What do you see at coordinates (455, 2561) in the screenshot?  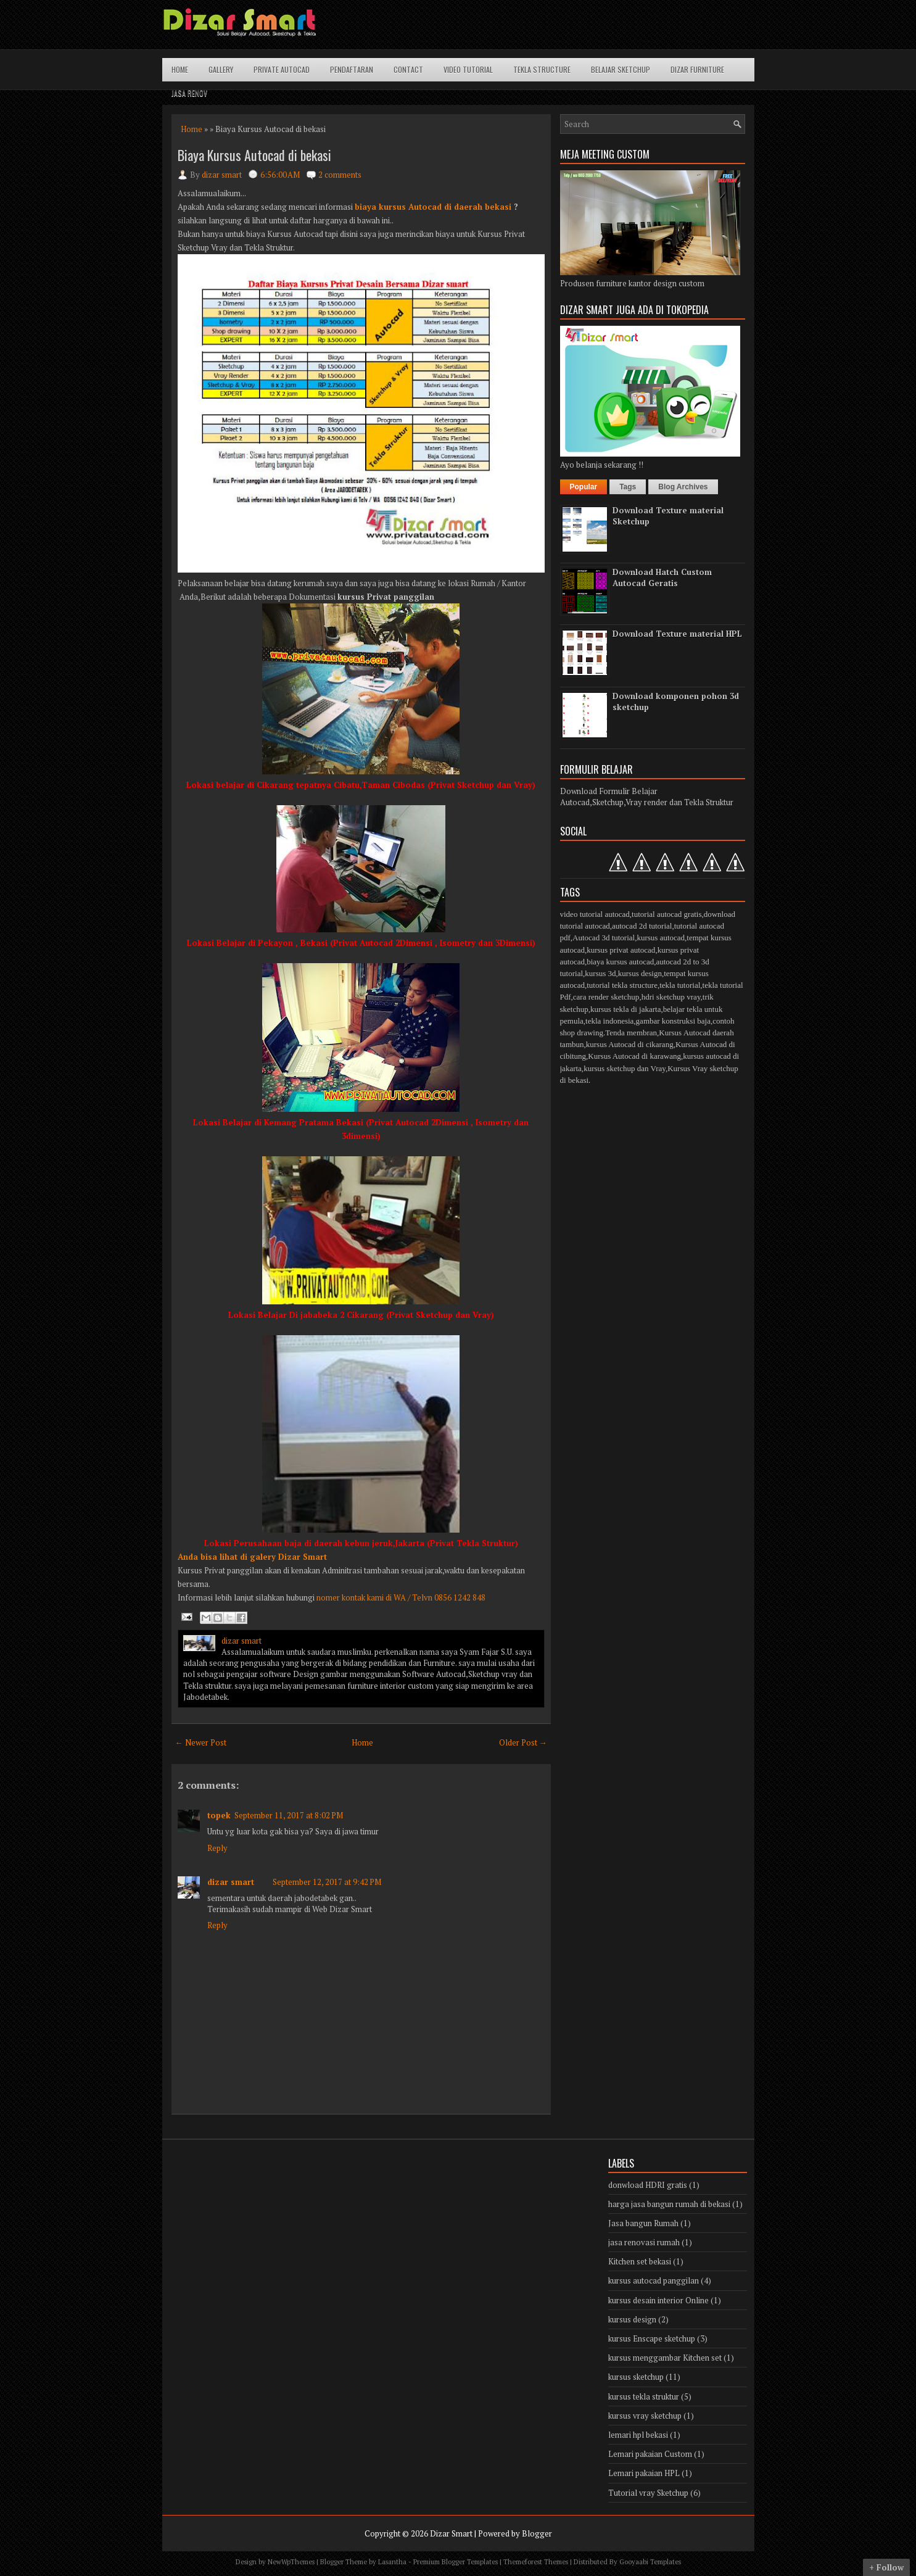 I see `Premium Blogger Templates` at bounding box center [455, 2561].